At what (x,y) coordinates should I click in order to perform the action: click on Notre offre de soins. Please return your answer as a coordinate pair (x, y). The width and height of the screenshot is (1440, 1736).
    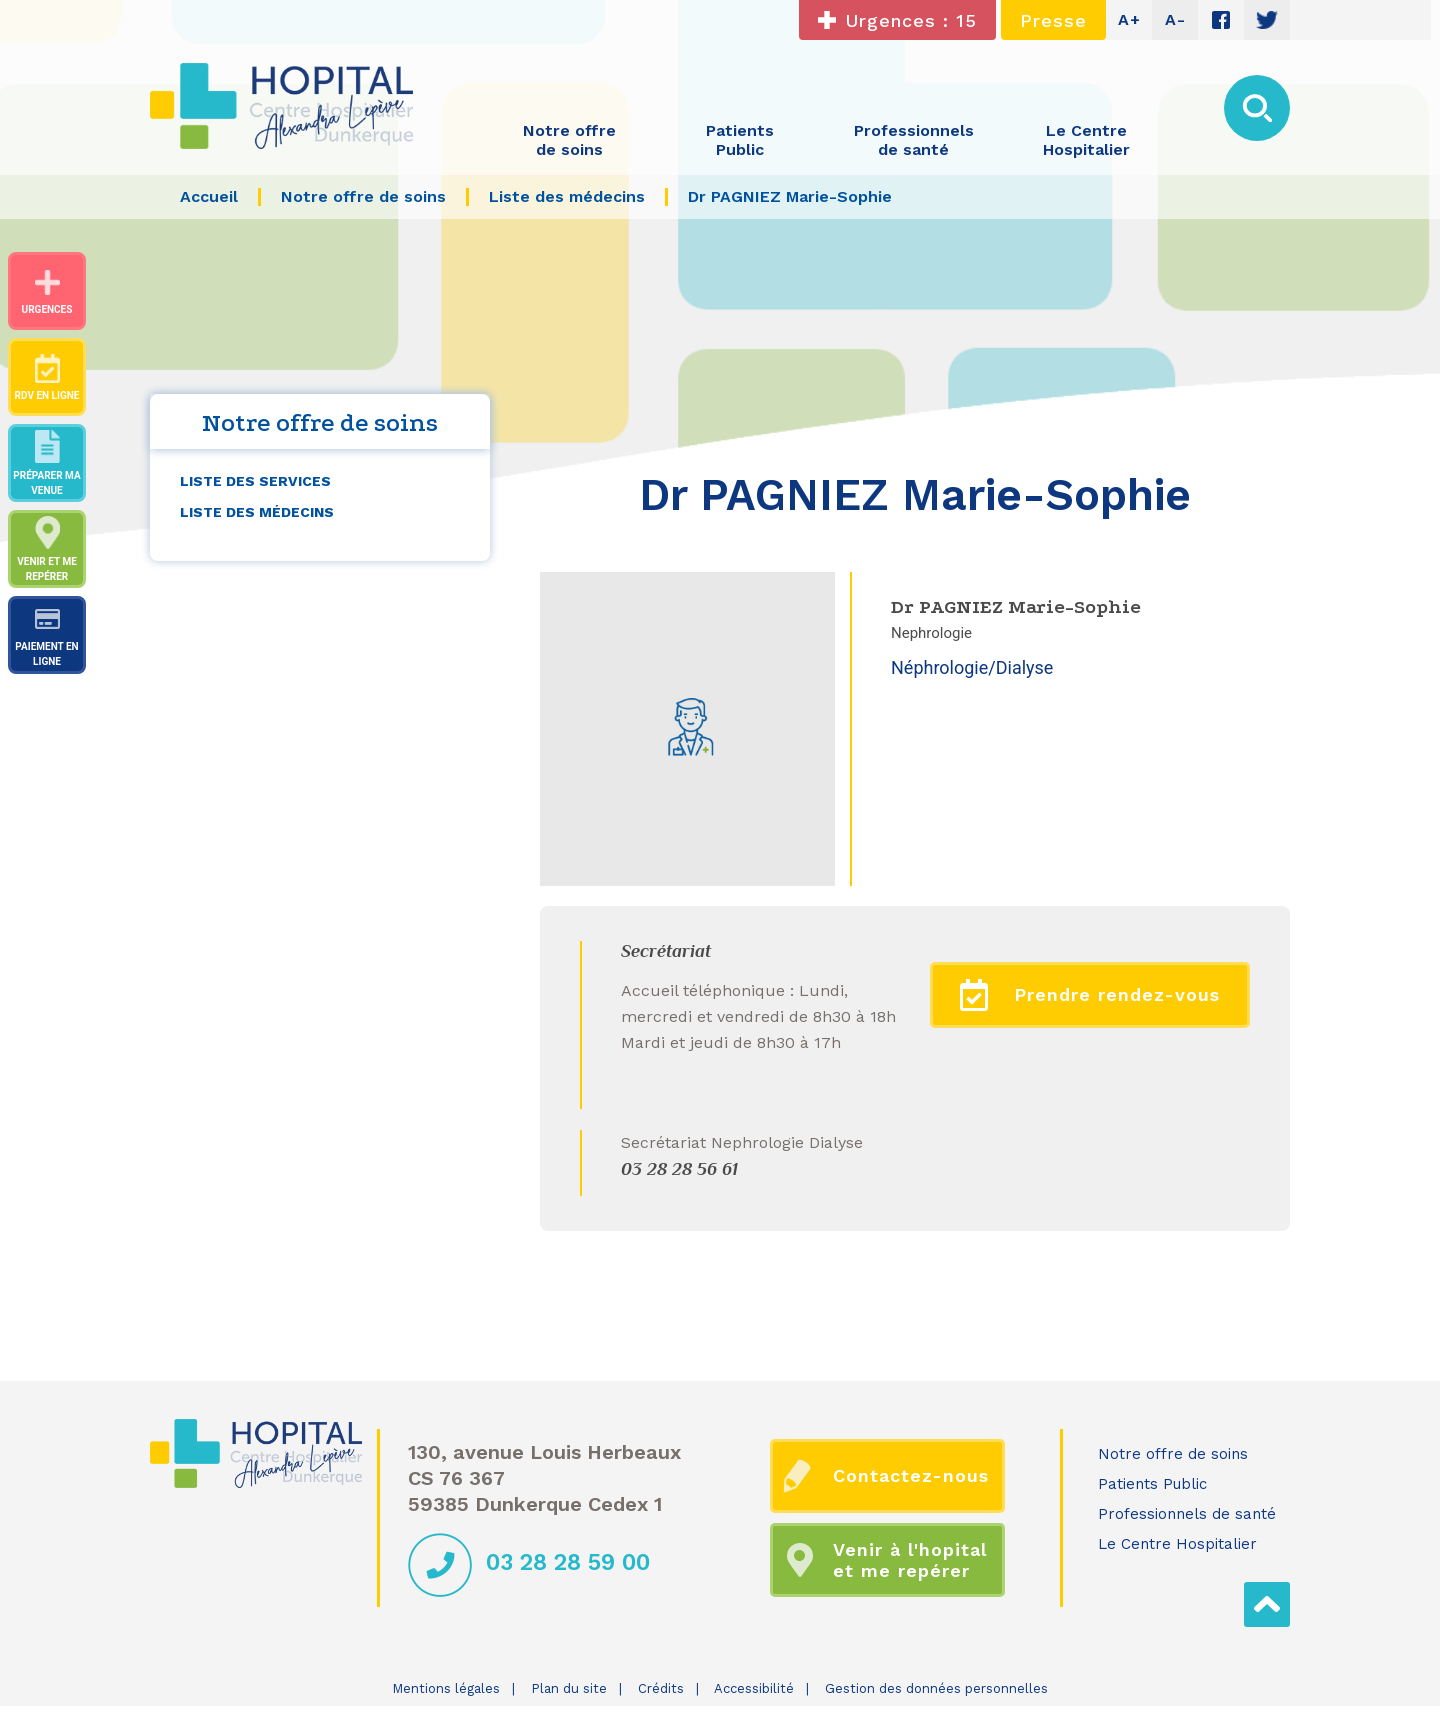
    Looking at the image, I should click on (1173, 1454).